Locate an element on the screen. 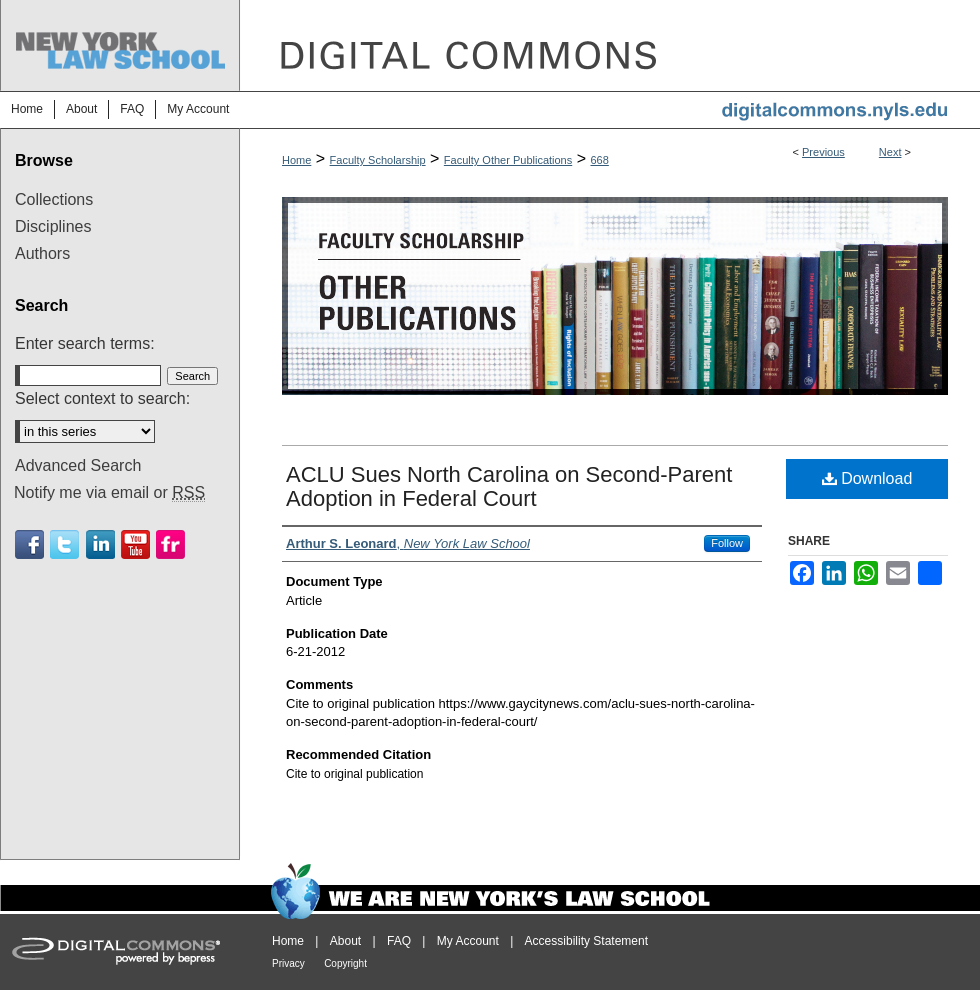  Linkedin is located at coordinates (100, 544).